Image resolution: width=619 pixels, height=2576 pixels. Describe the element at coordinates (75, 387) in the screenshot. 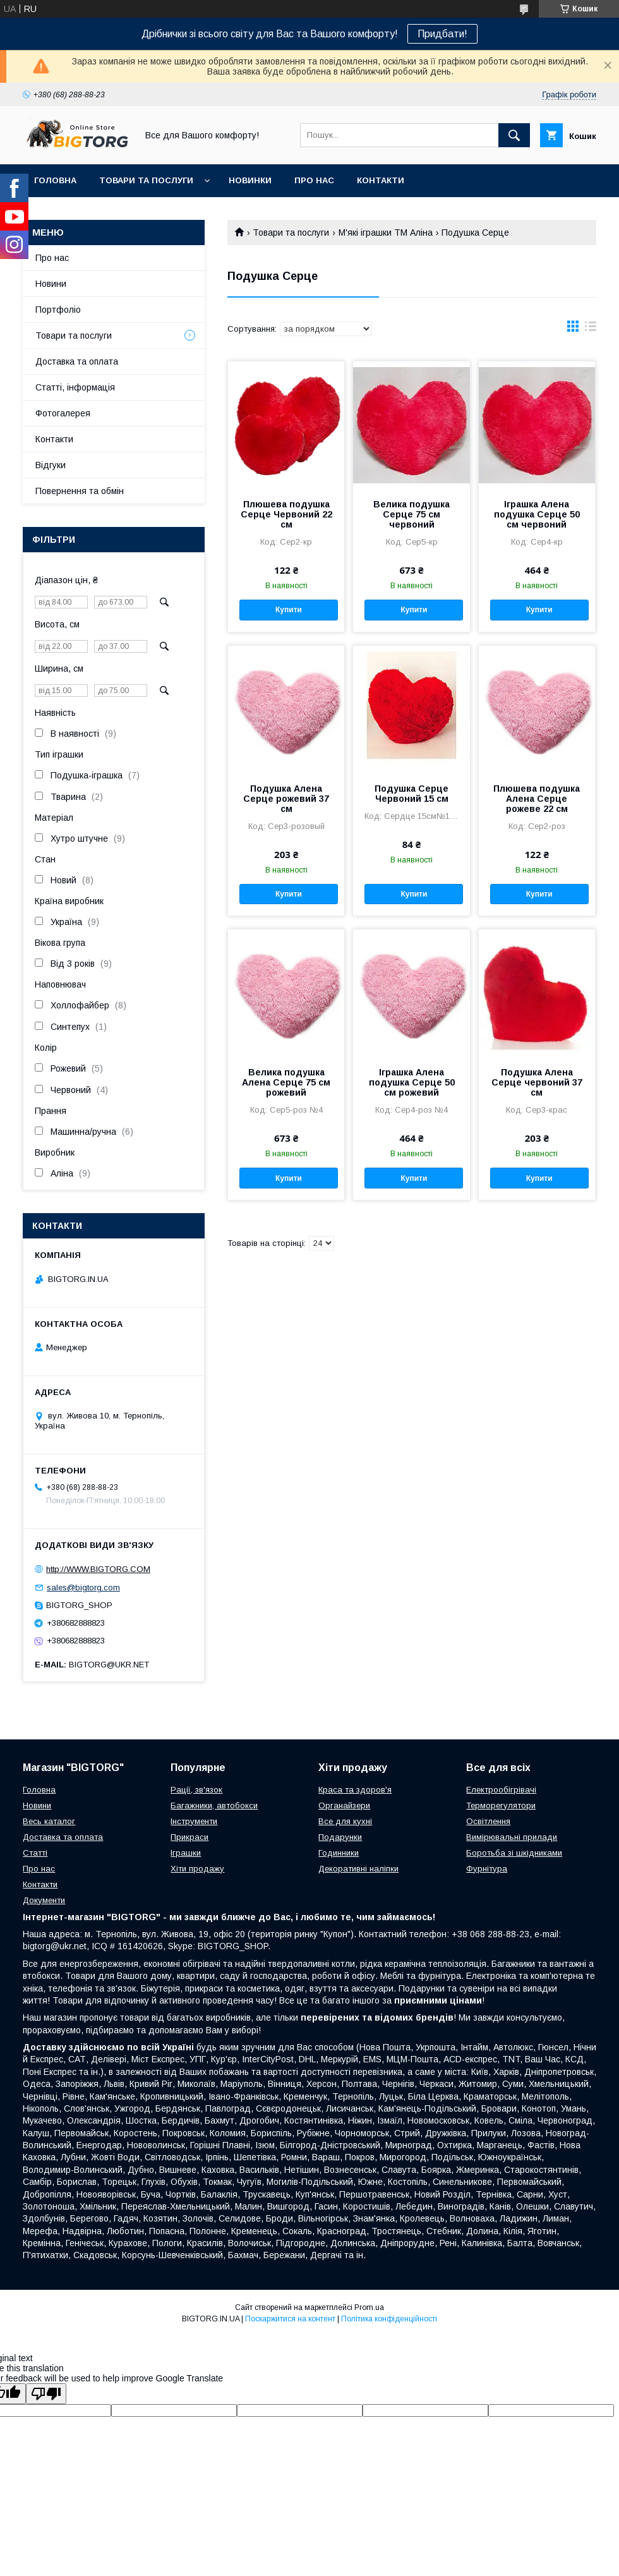

I see `Статті, інформація` at that location.